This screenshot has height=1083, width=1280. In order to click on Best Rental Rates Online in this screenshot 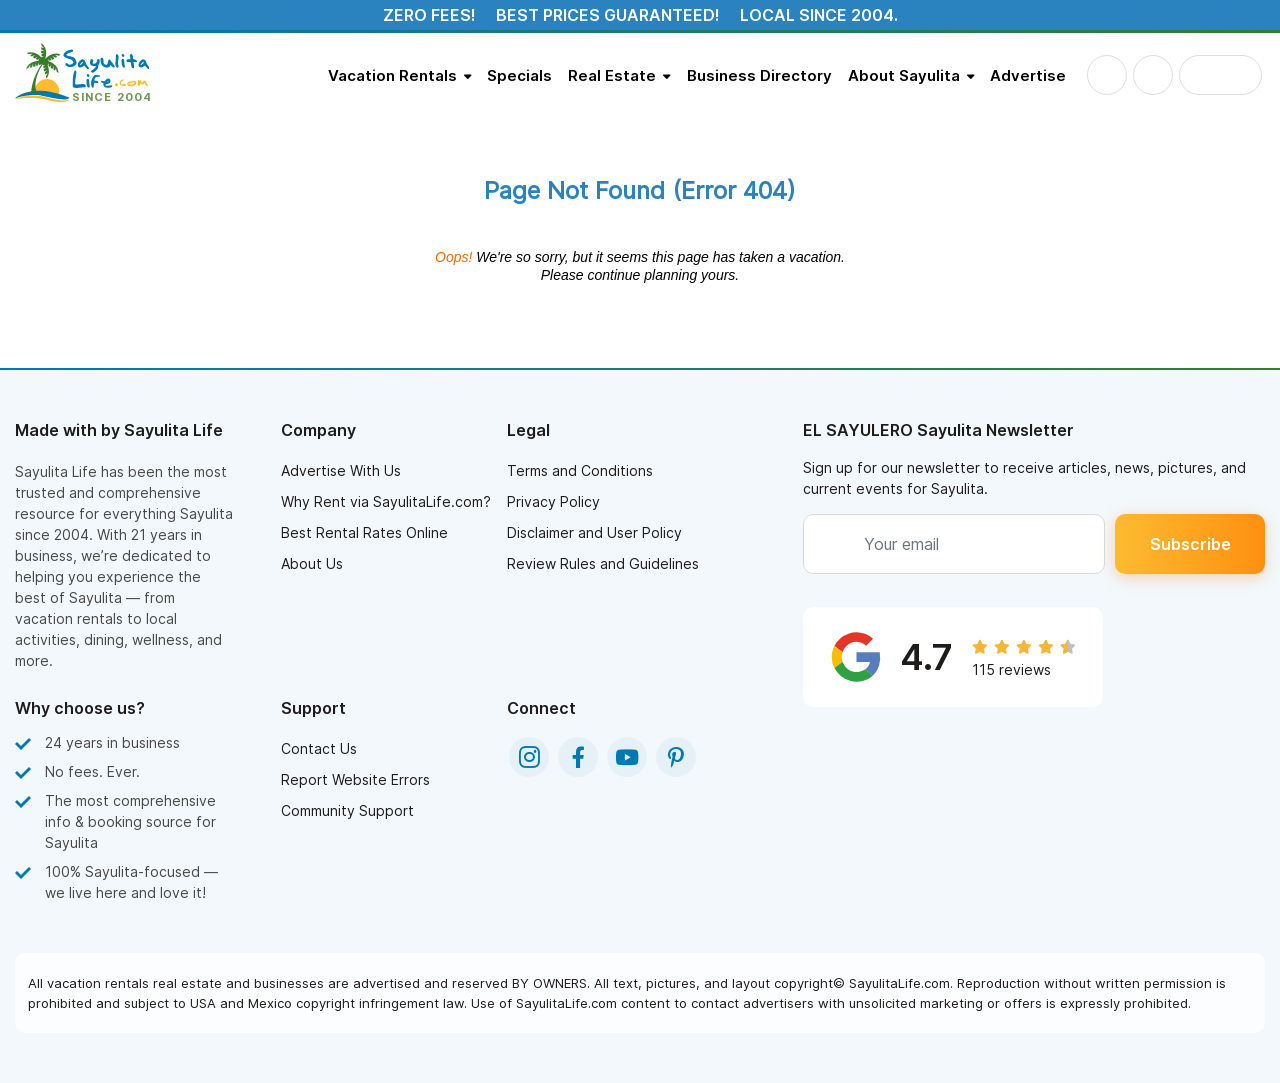, I will do `click(364, 532)`.